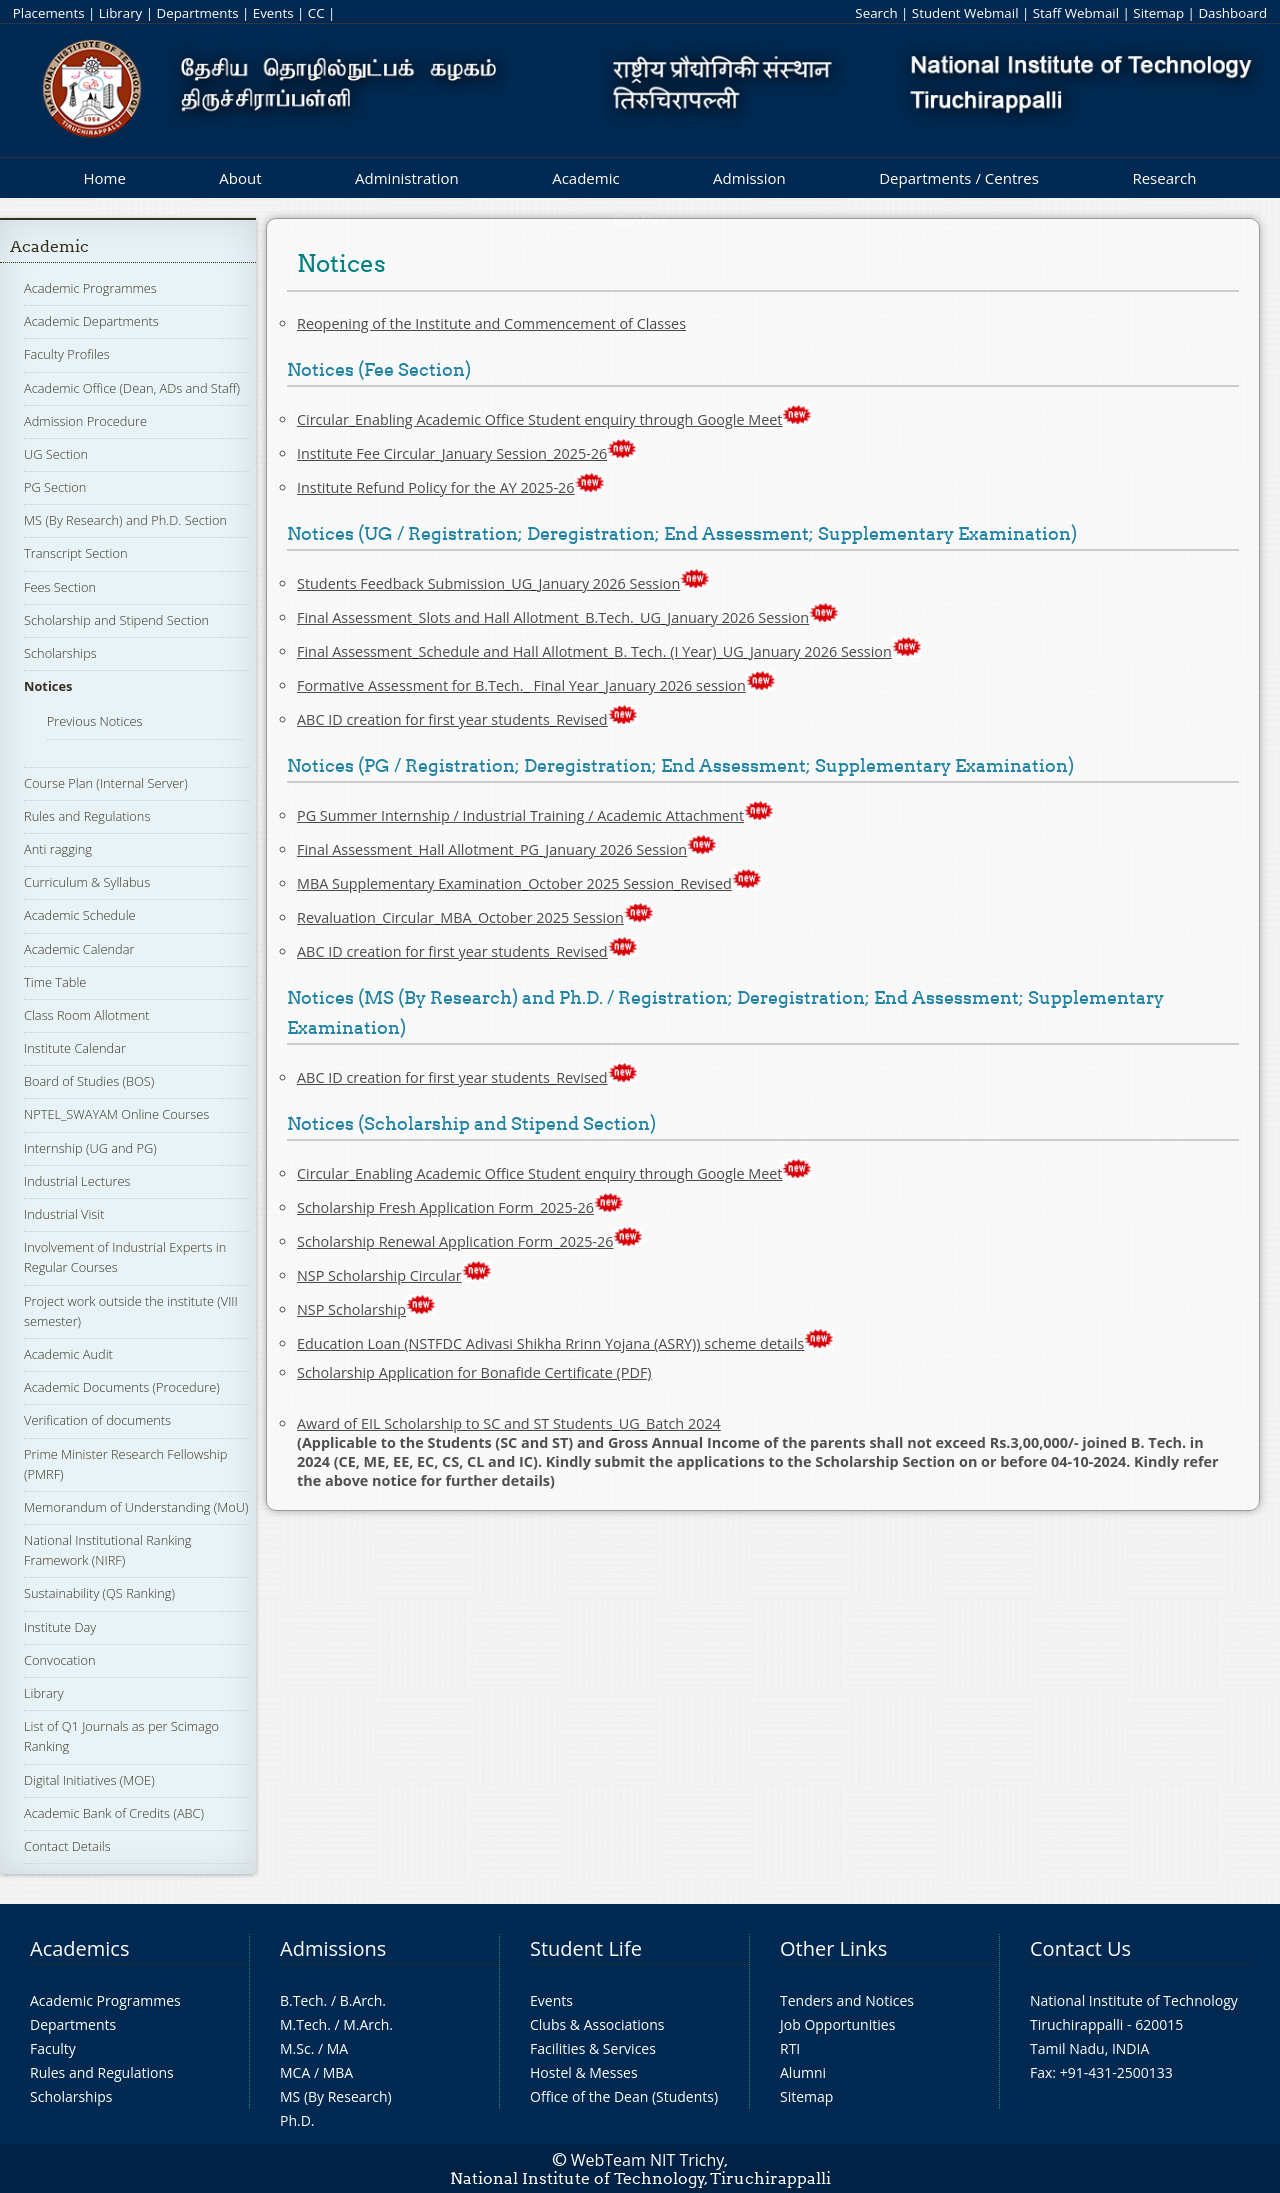  What do you see at coordinates (833, 1948) in the screenshot?
I see `Other Links` at bounding box center [833, 1948].